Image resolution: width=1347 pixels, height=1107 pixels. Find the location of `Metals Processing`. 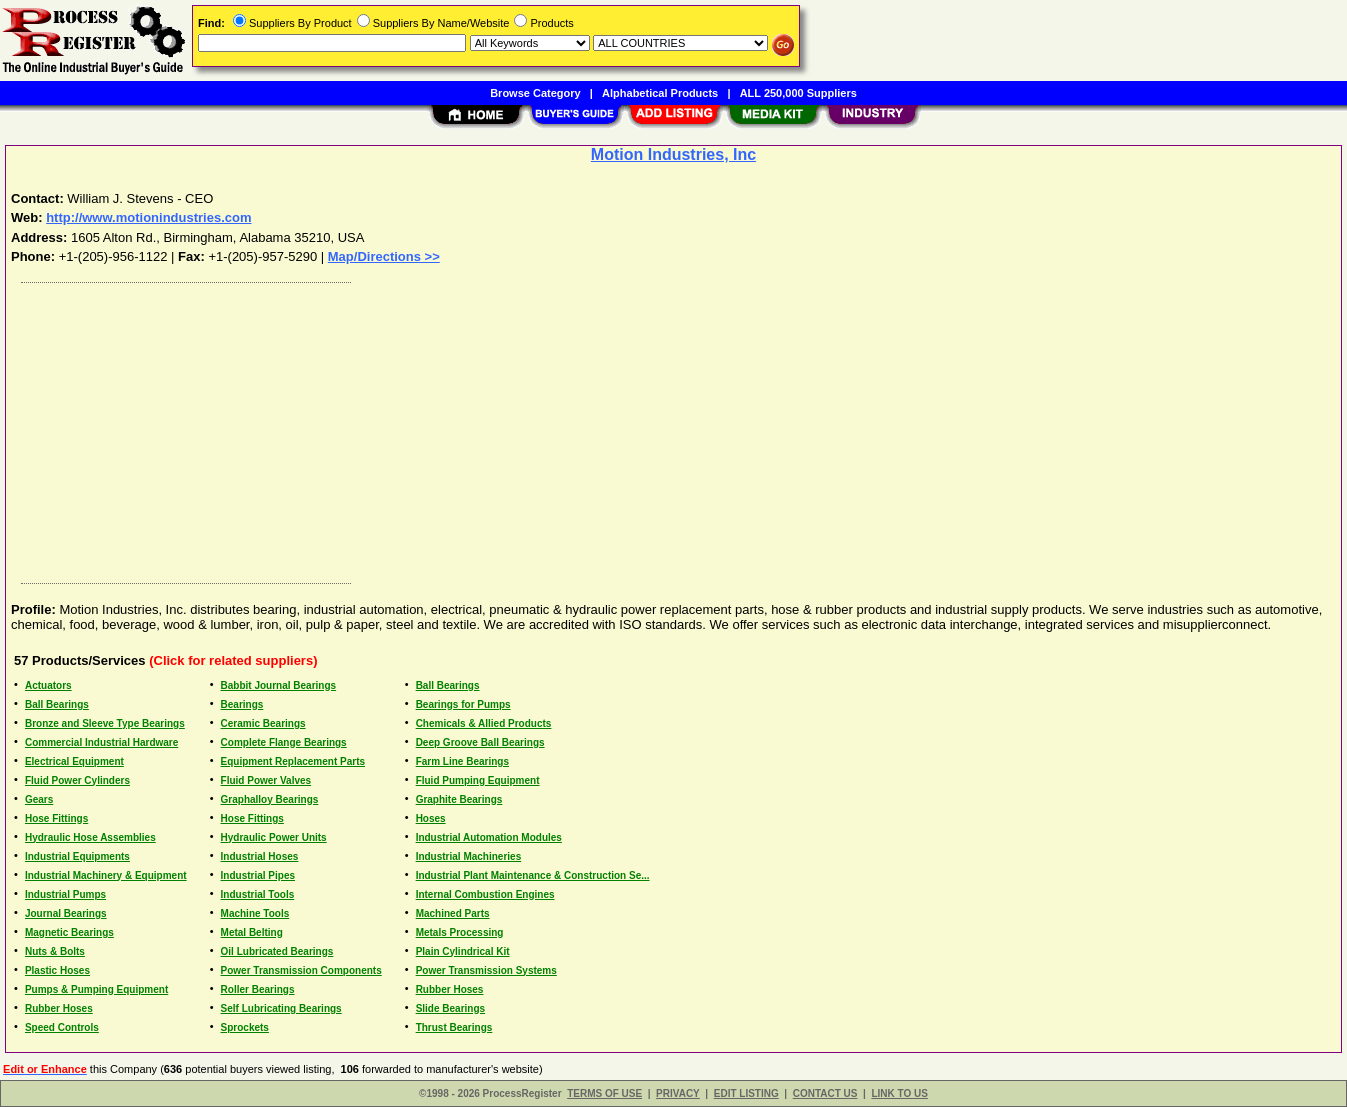

Metals Processing is located at coordinates (460, 932).